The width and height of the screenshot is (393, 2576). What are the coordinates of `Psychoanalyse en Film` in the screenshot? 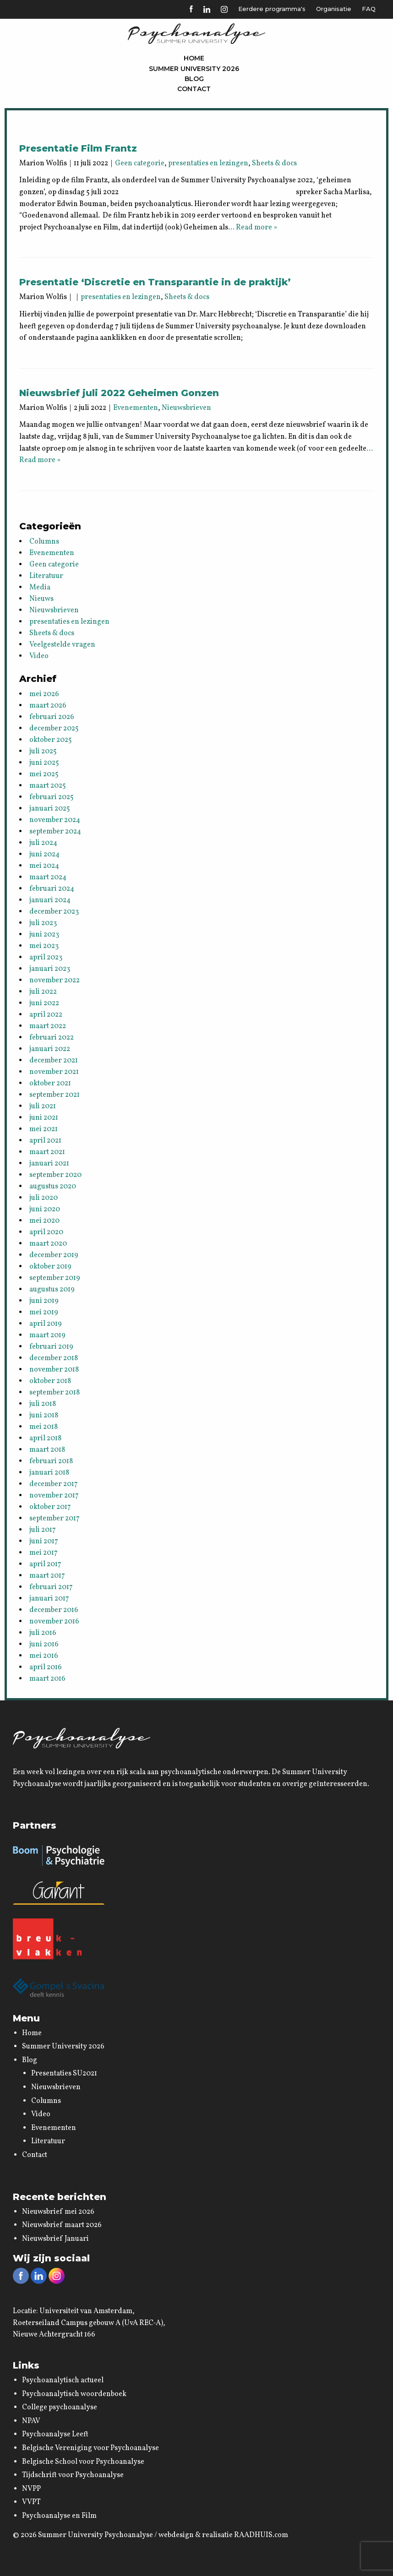 It's located at (59, 2516).